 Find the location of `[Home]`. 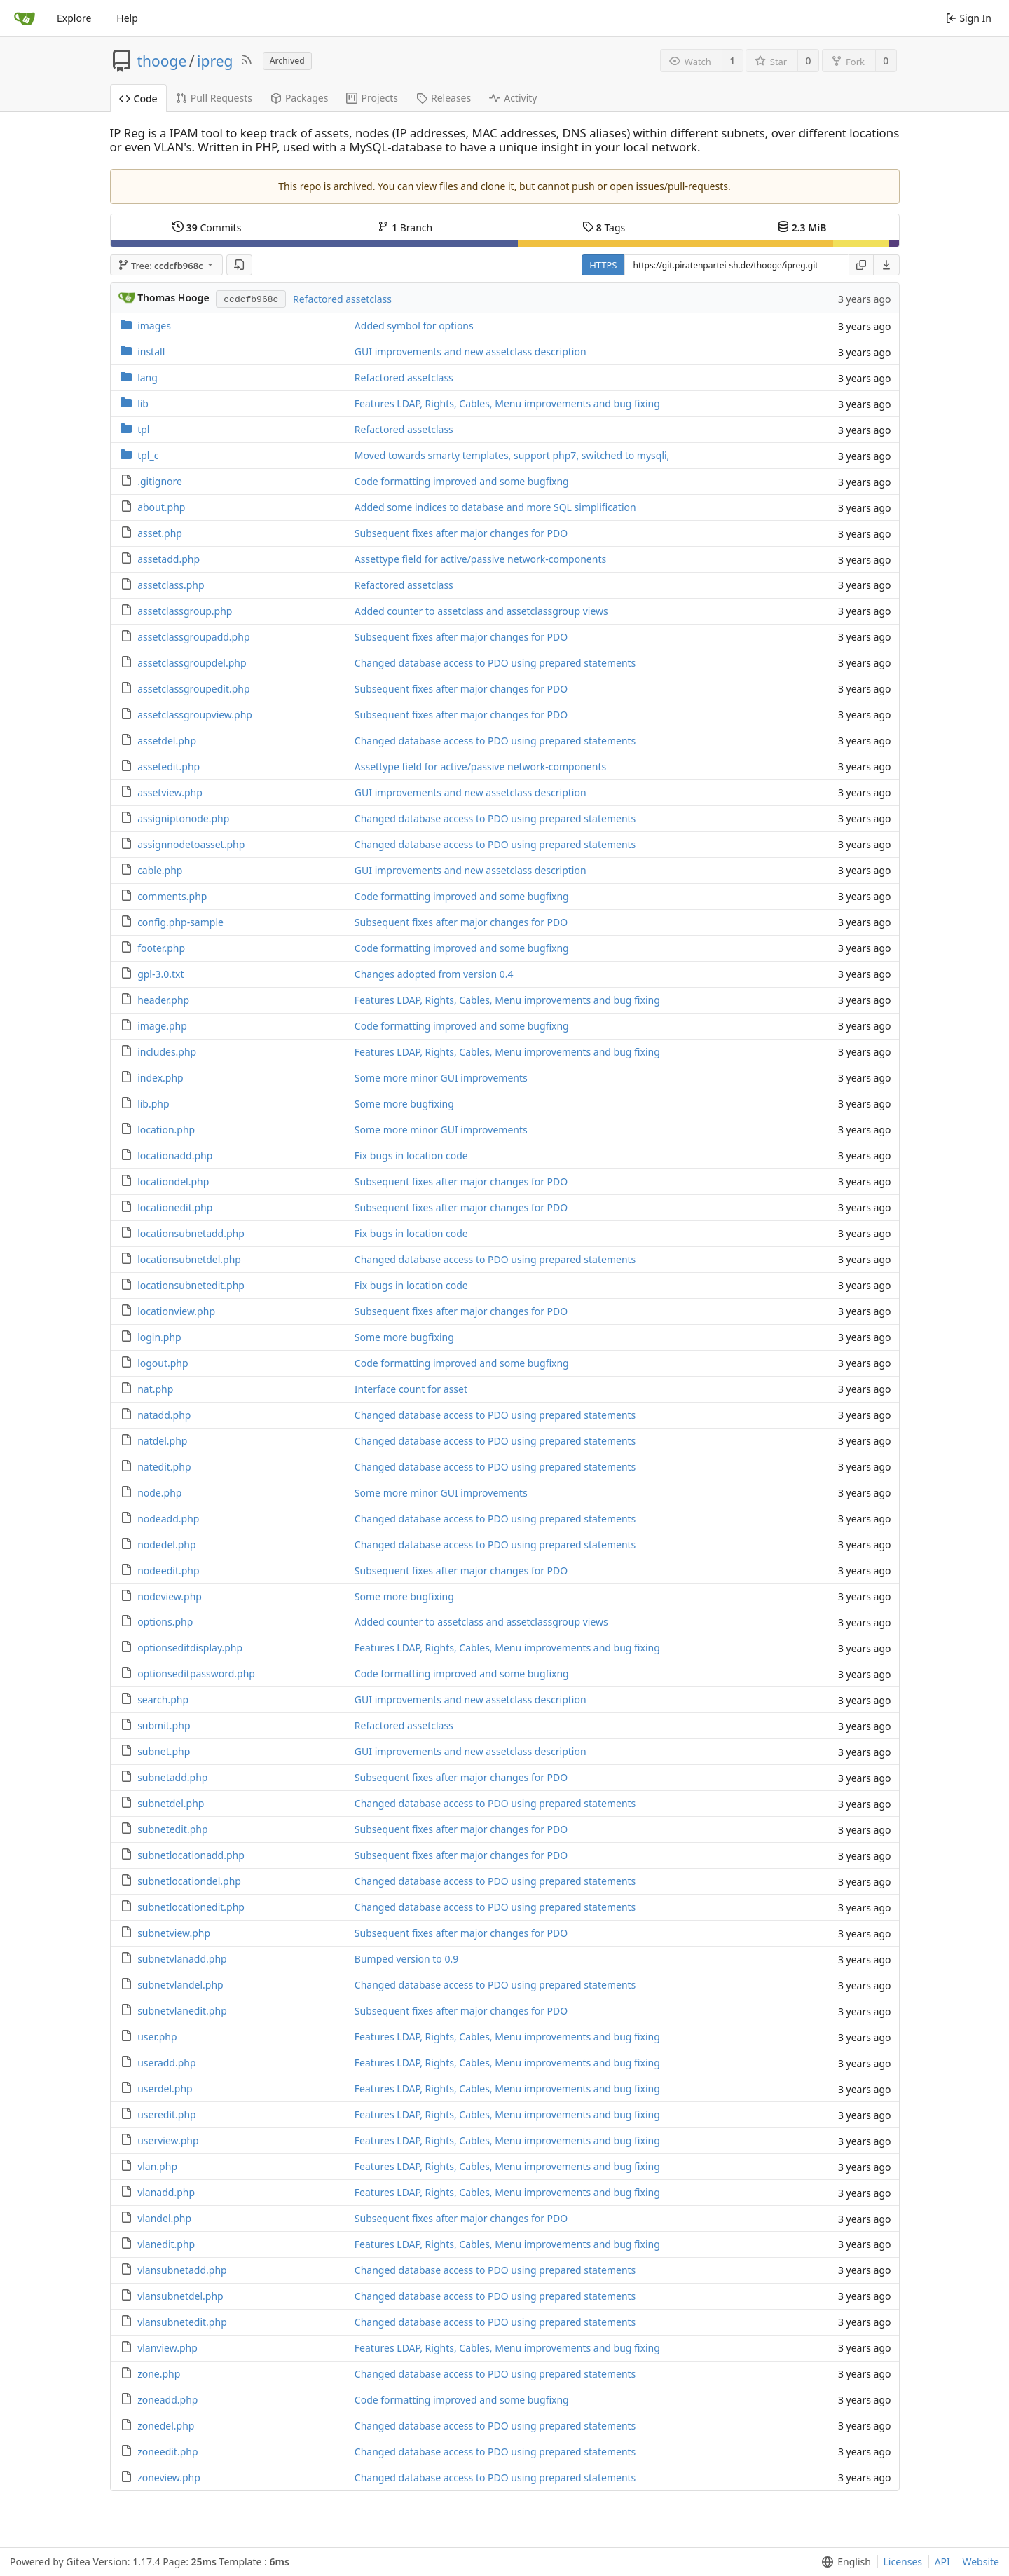

[Home] is located at coordinates (24, 18).